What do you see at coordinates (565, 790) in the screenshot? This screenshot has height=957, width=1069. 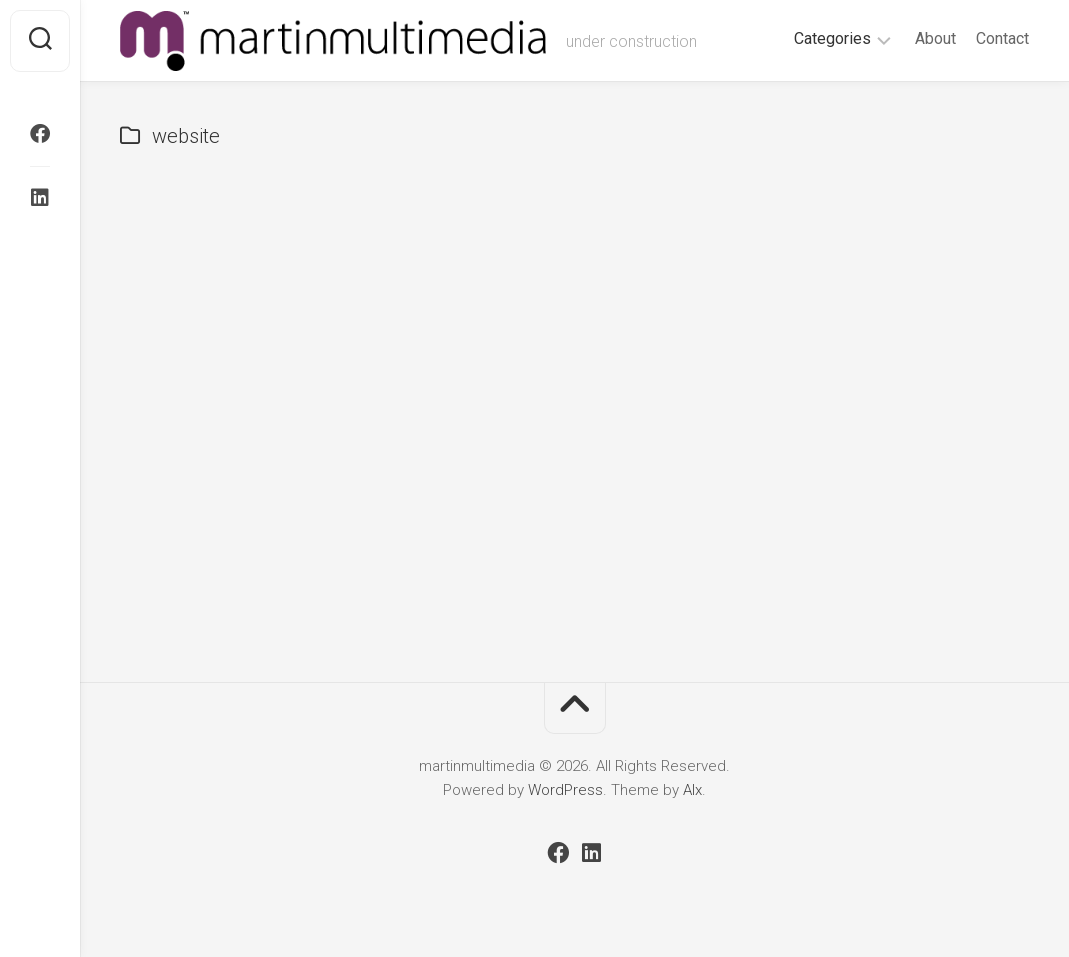 I see `WordPress` at bounding box center [565, 790].